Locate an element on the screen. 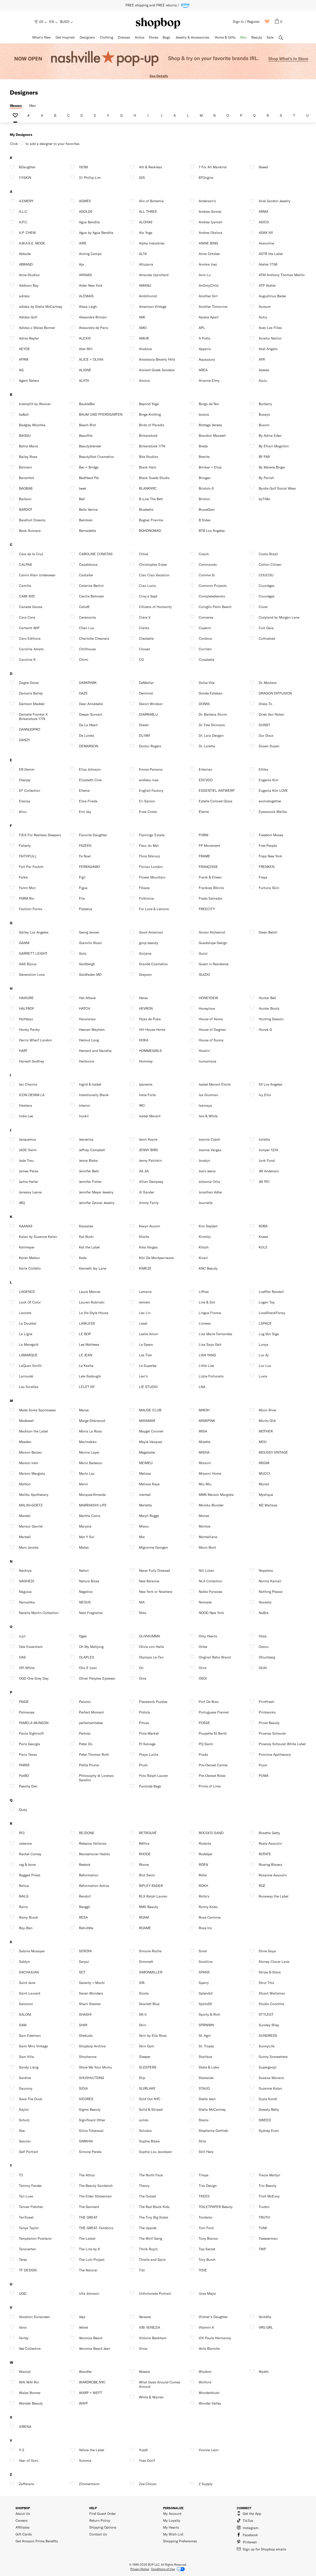  Gola is located at coordinates (82, 953).